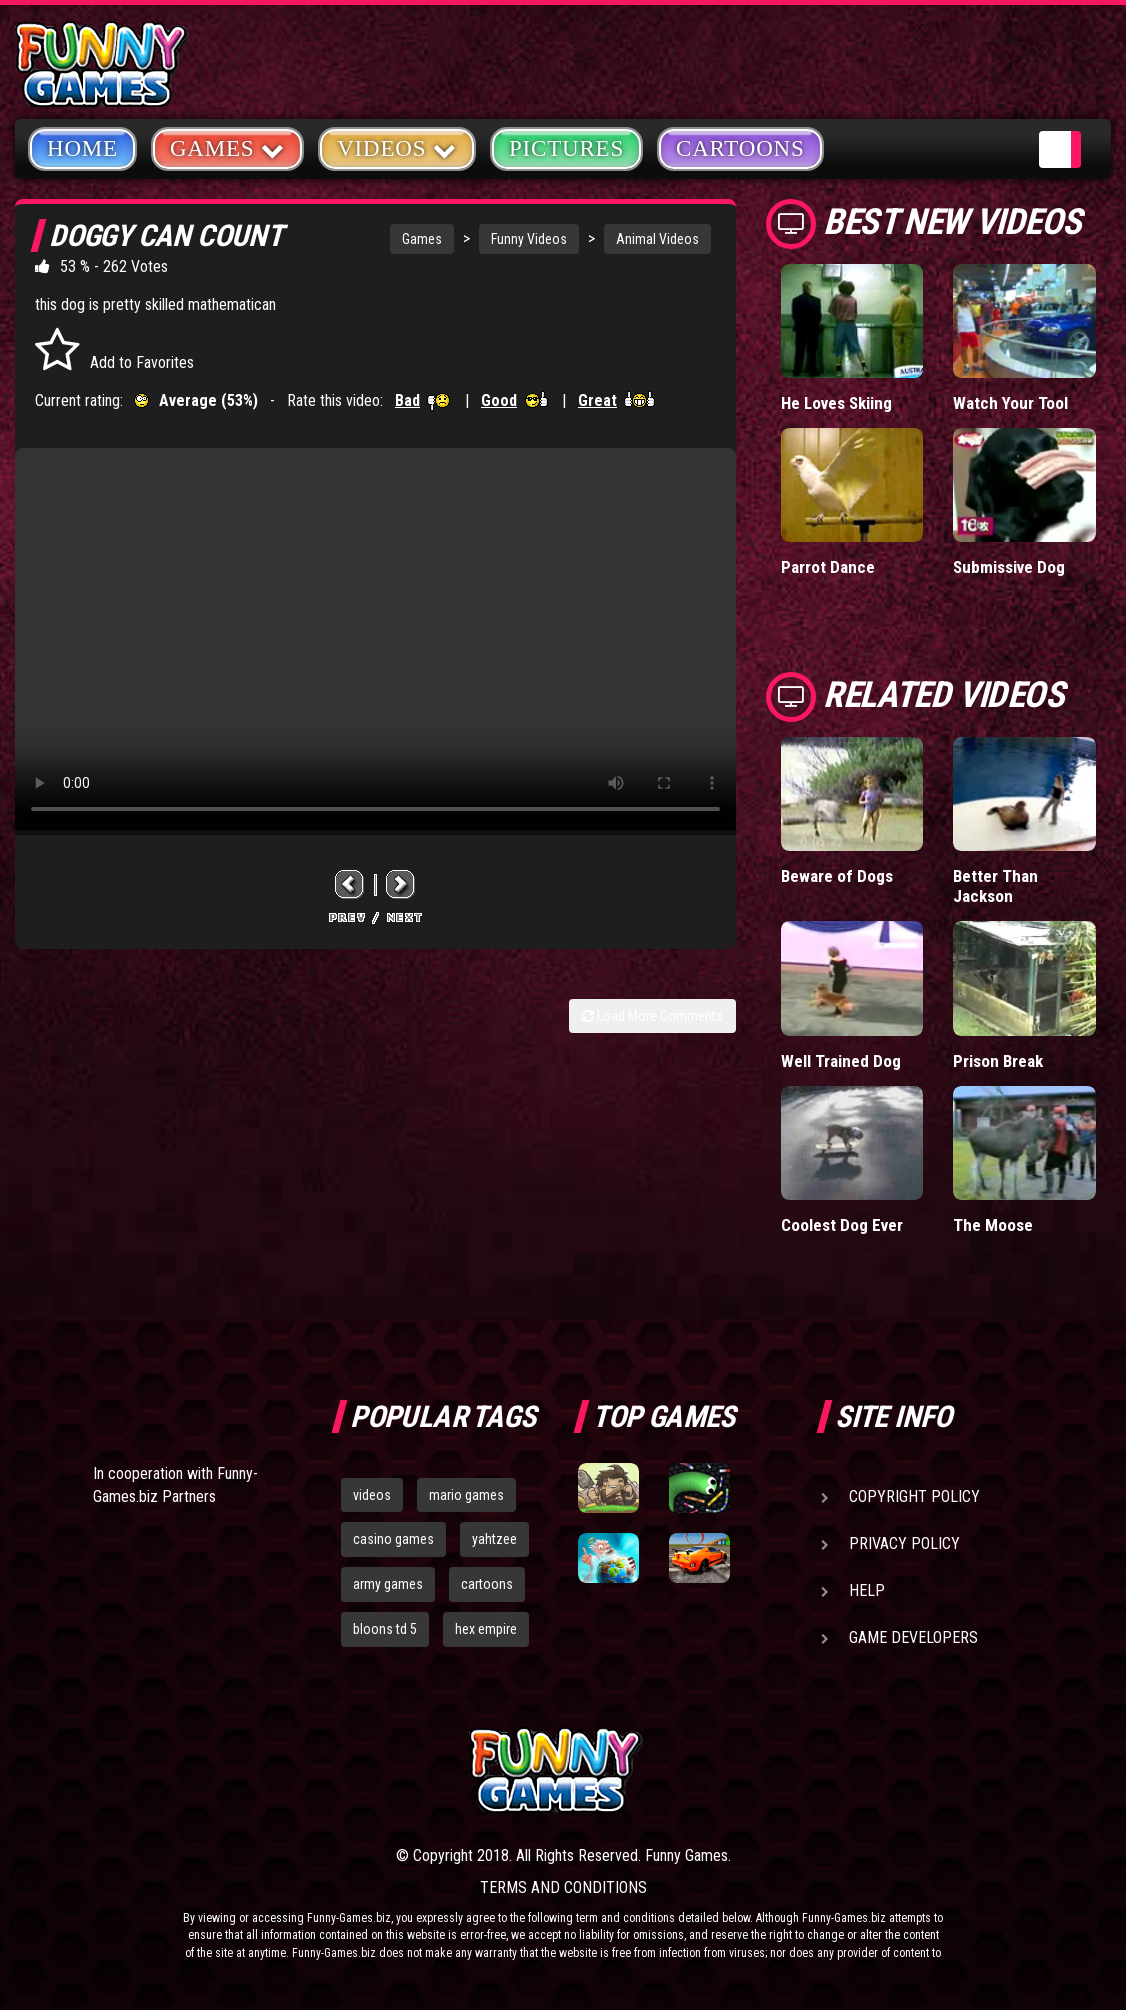  What do you see at coordinates (385, 1629) in the screenshot?
I see `bloons td 5` at bounding box center [385, 1629].